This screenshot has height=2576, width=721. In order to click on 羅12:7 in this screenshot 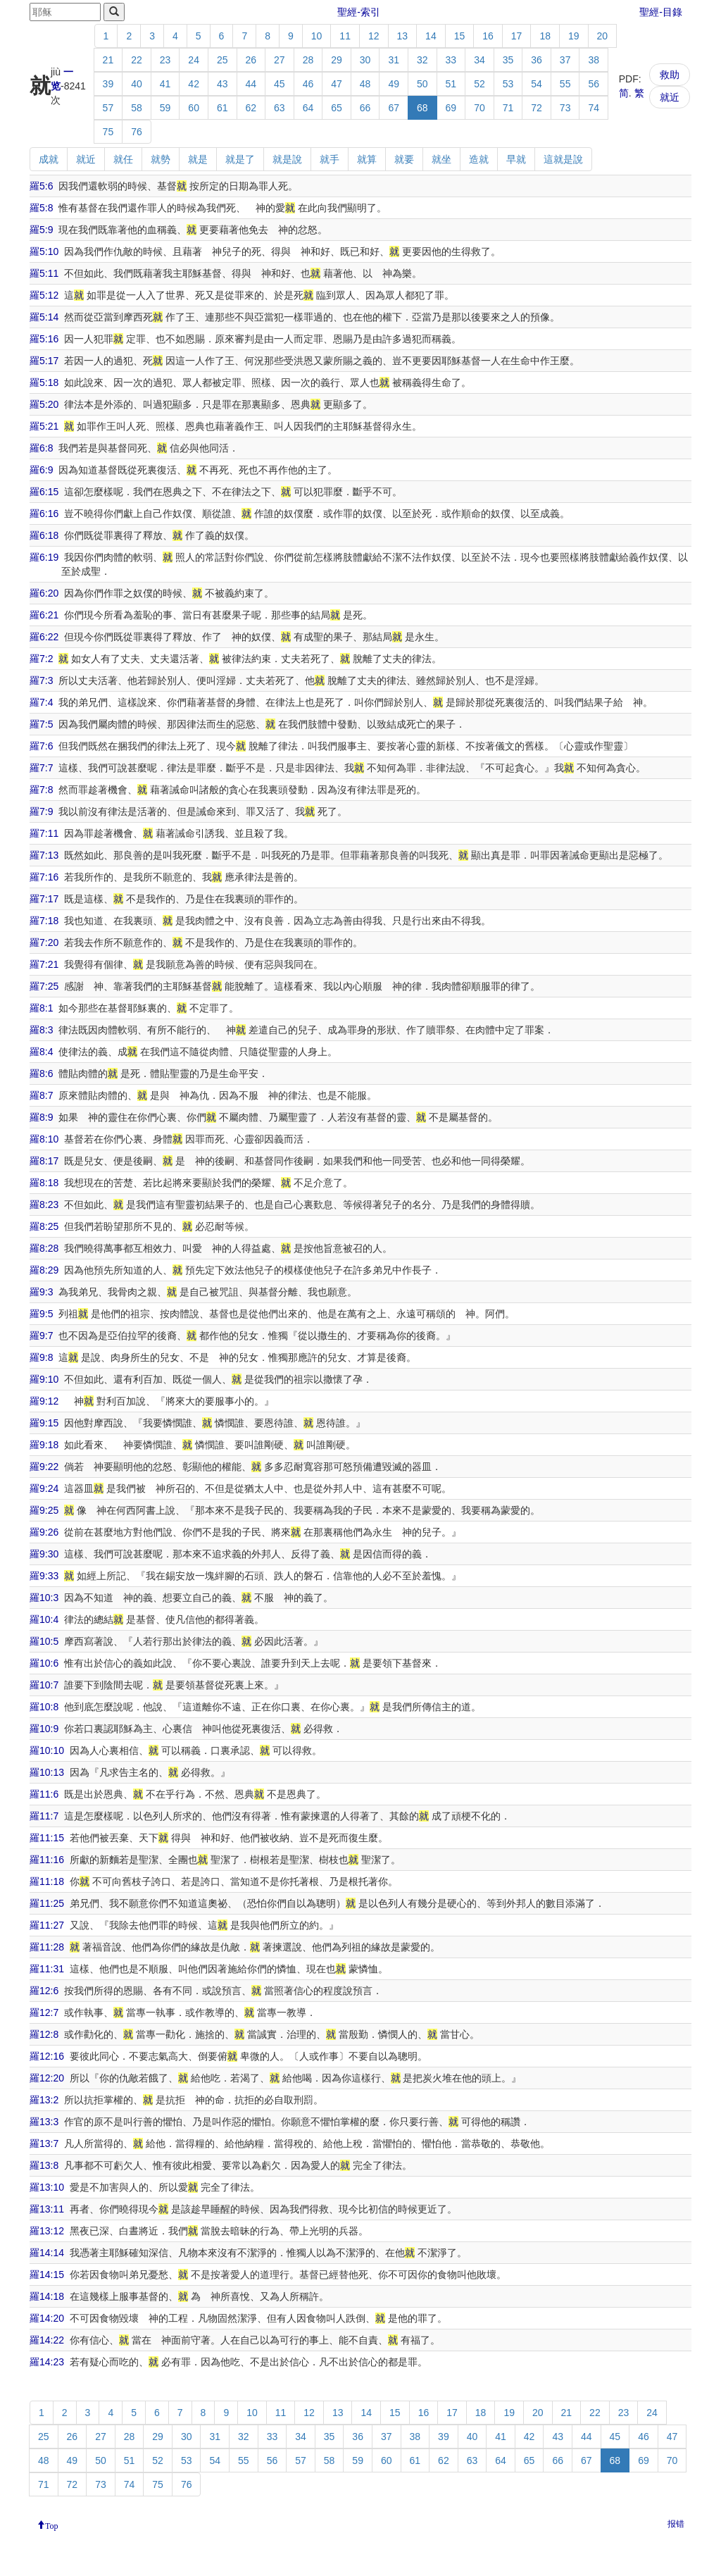, I will do `click(44, 2012)`.